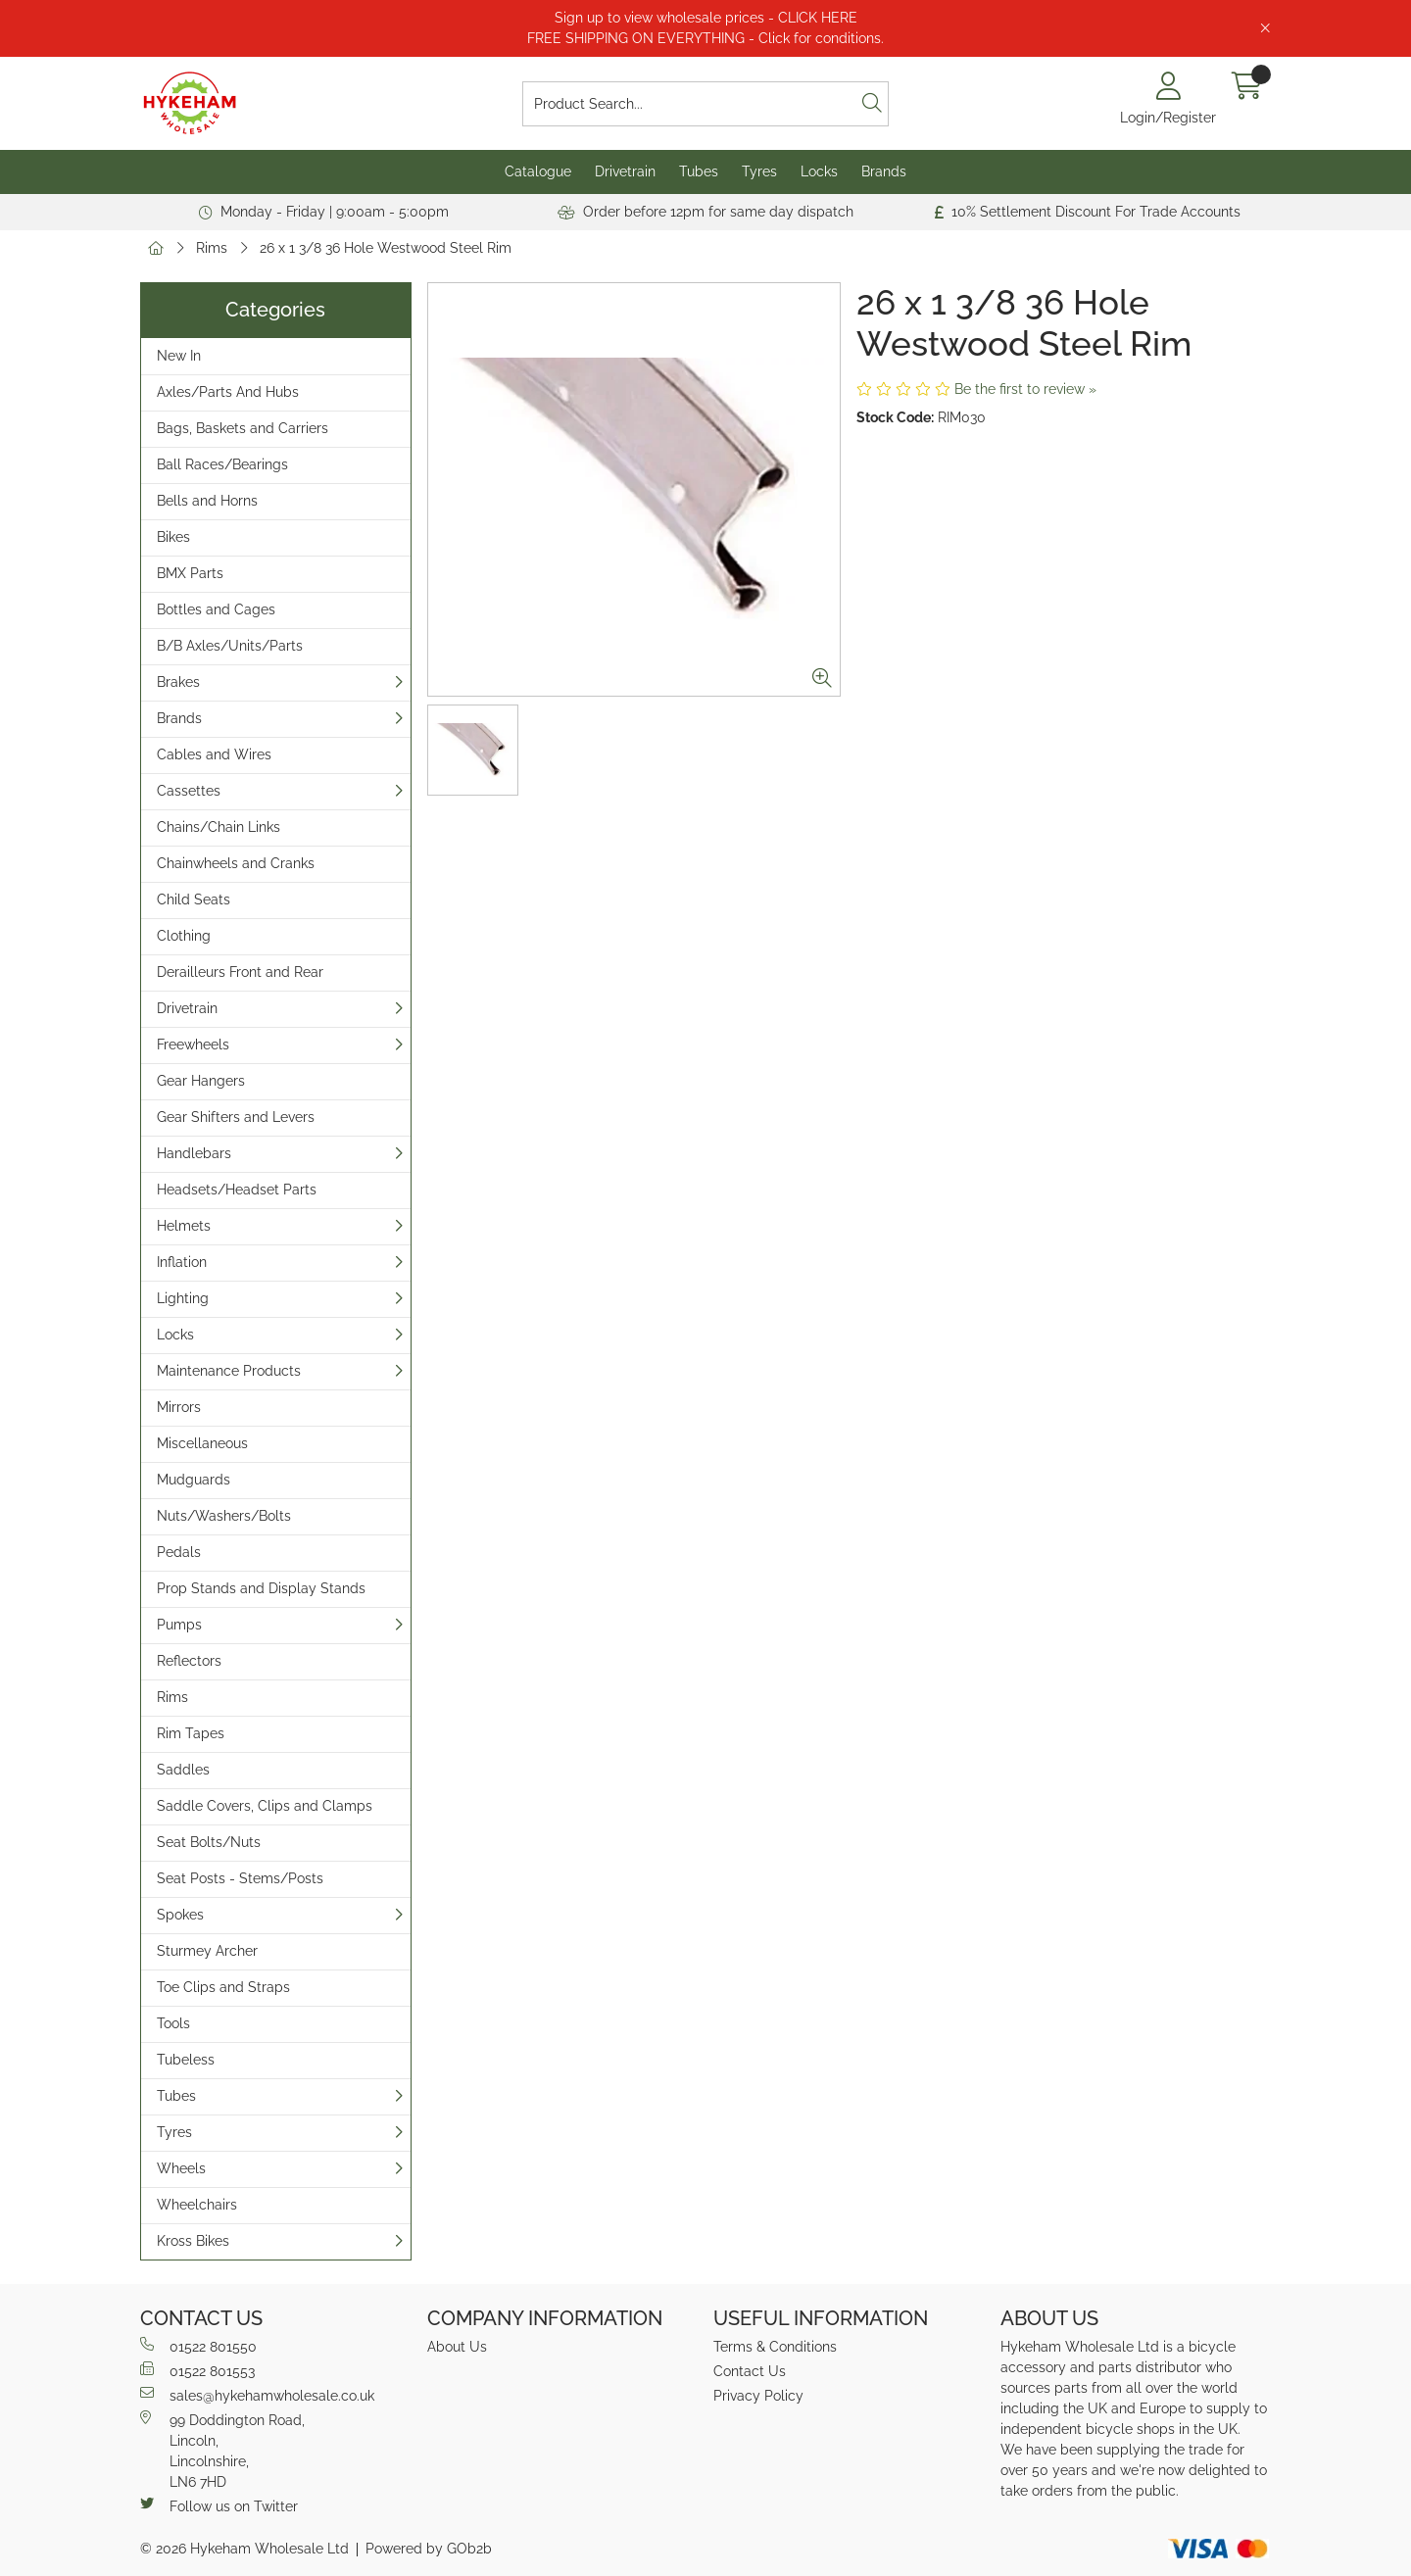 This screenshot has height=2576, width=1411. I want to click on Gear Shifters and Levers, so click(236, 1117).